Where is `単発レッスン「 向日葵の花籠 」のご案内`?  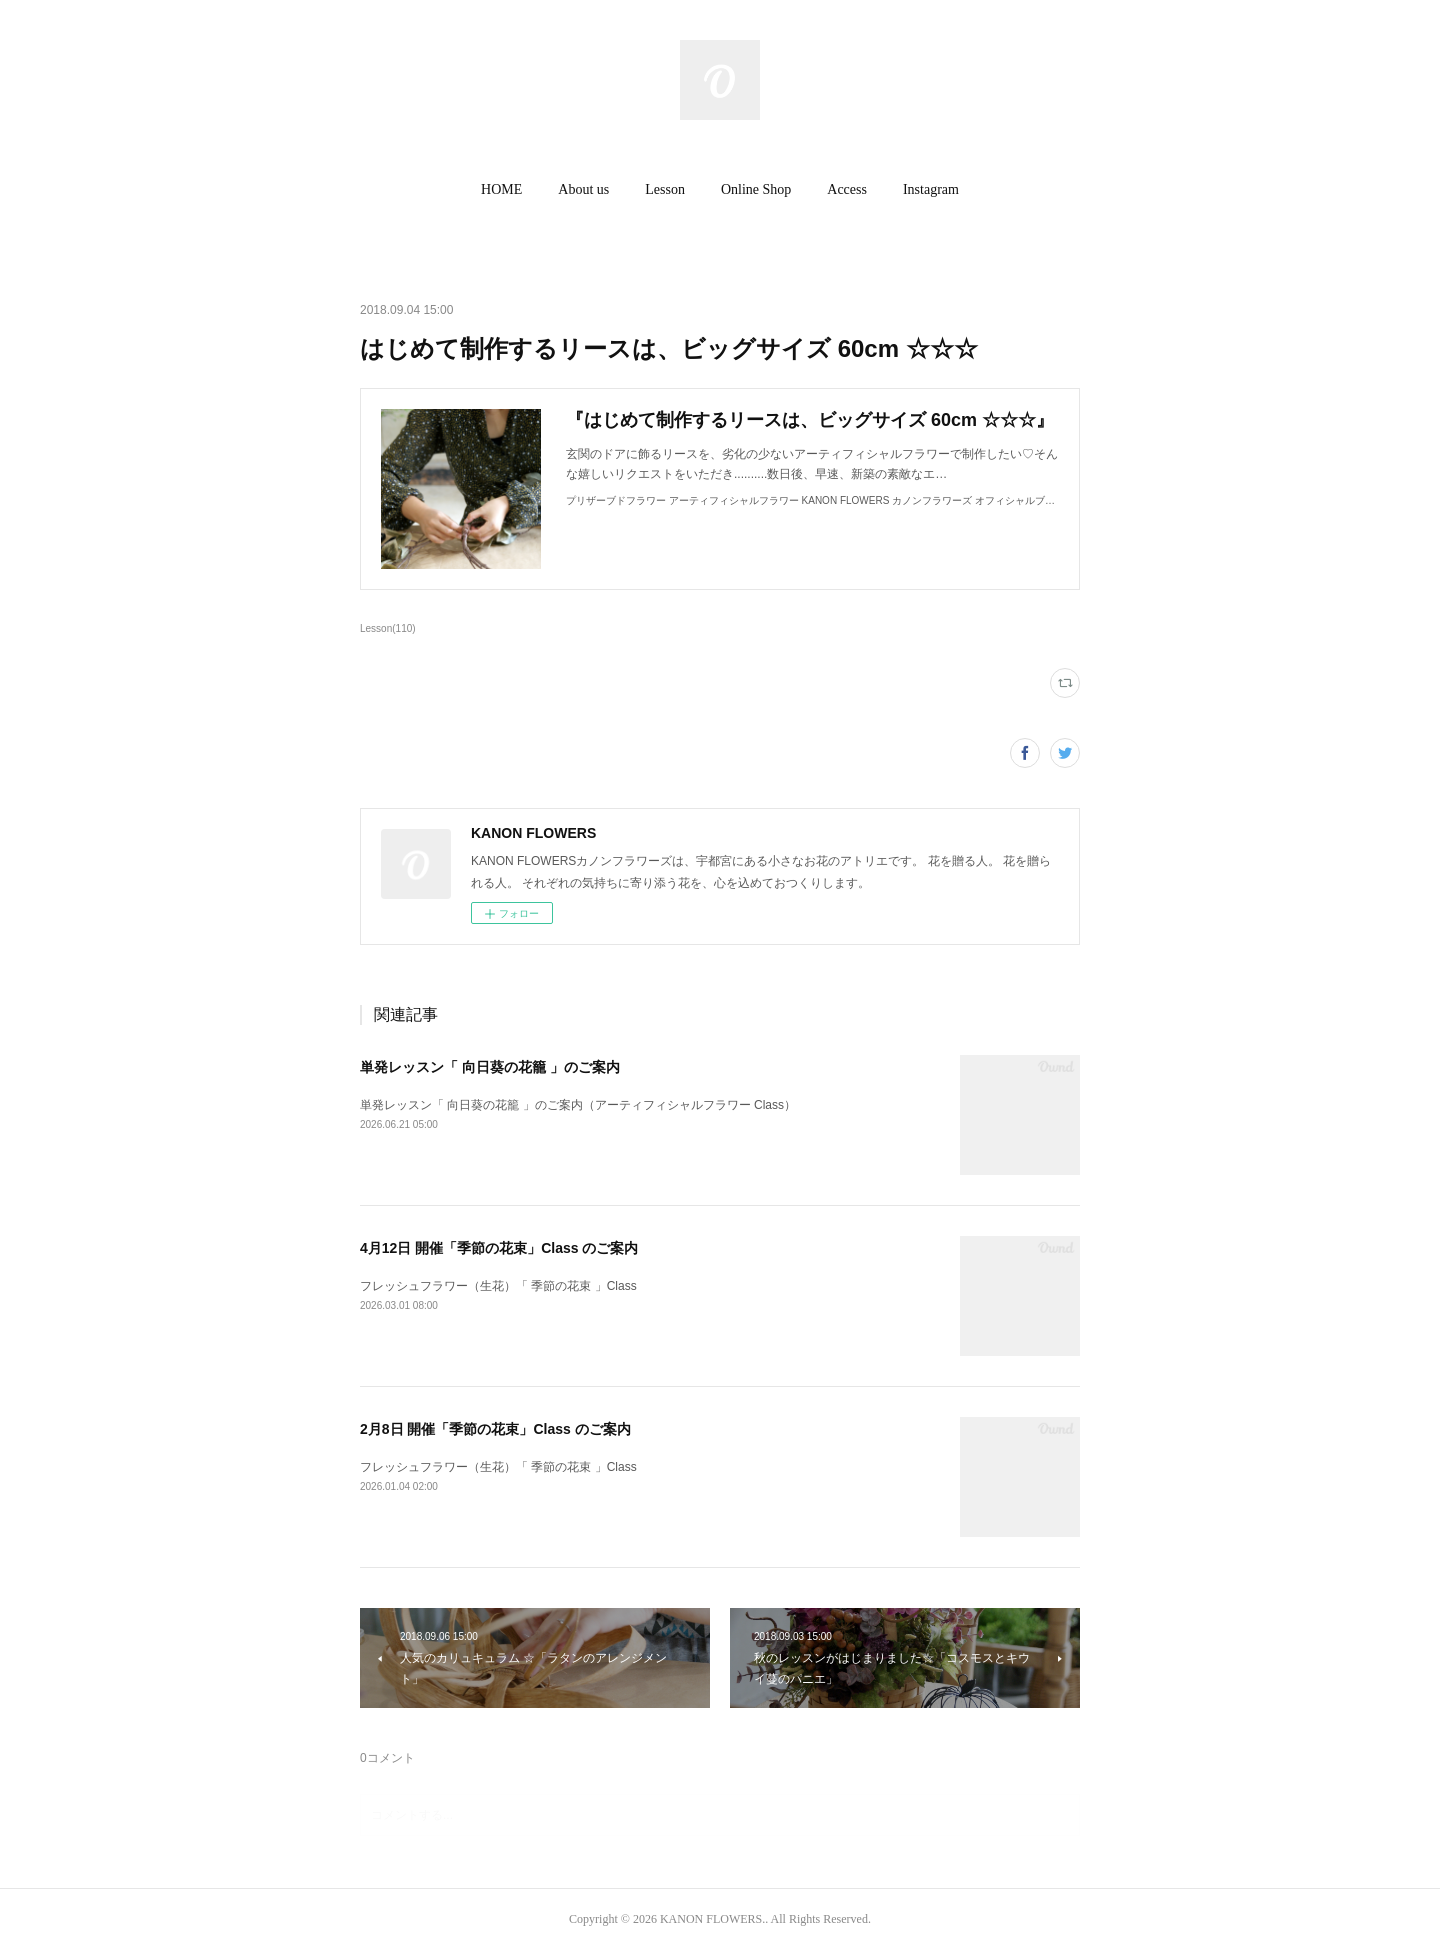
単発レッスン「 向日葵の花籠 」のご案内 is located at coordinates (490, 1067).